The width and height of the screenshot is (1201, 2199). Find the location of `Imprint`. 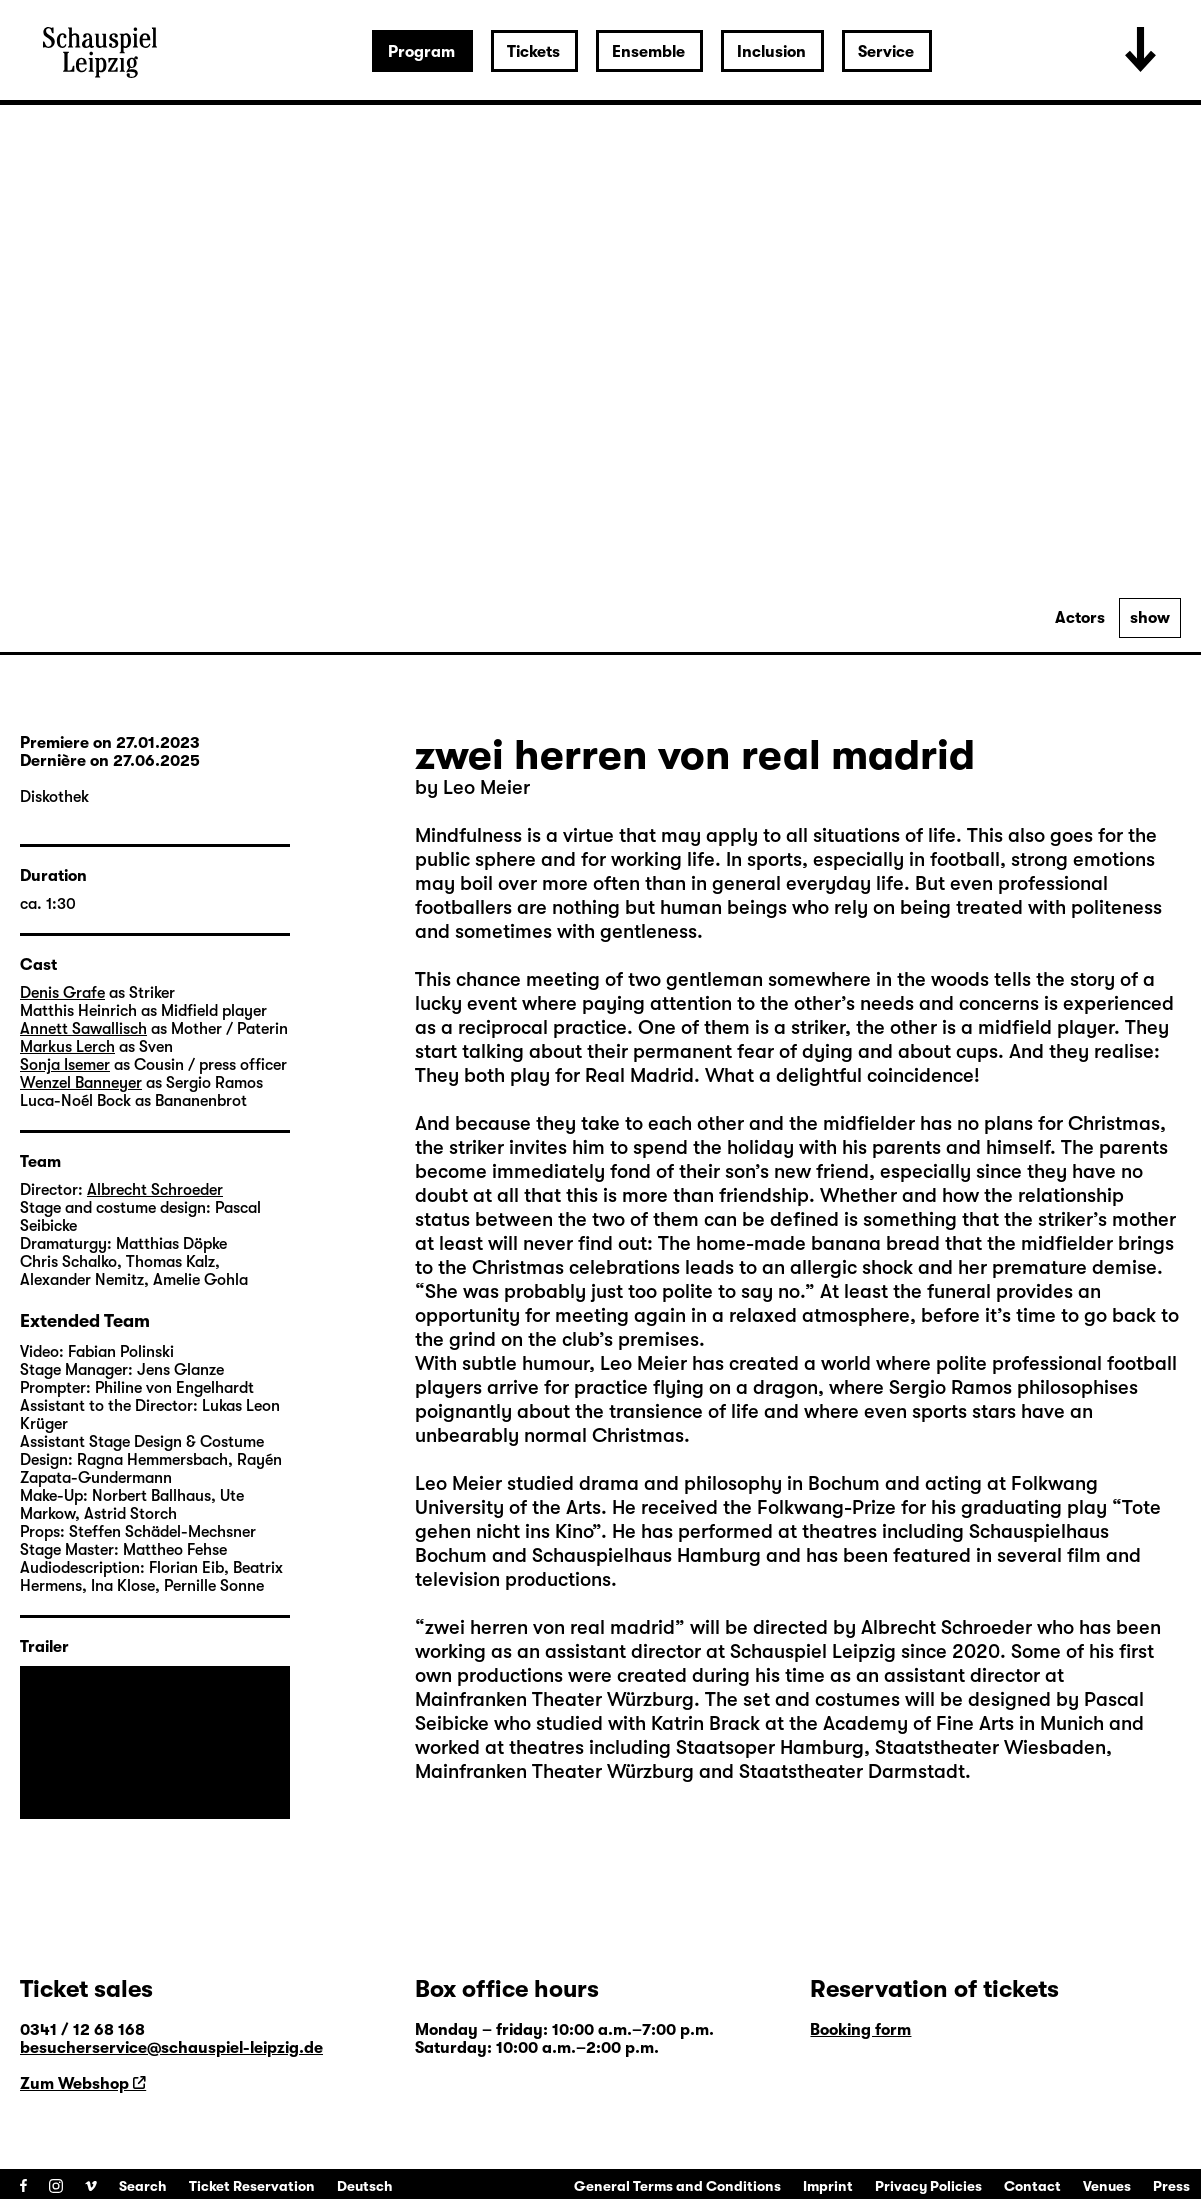

Imprint is located at coordinates (828, 2186).